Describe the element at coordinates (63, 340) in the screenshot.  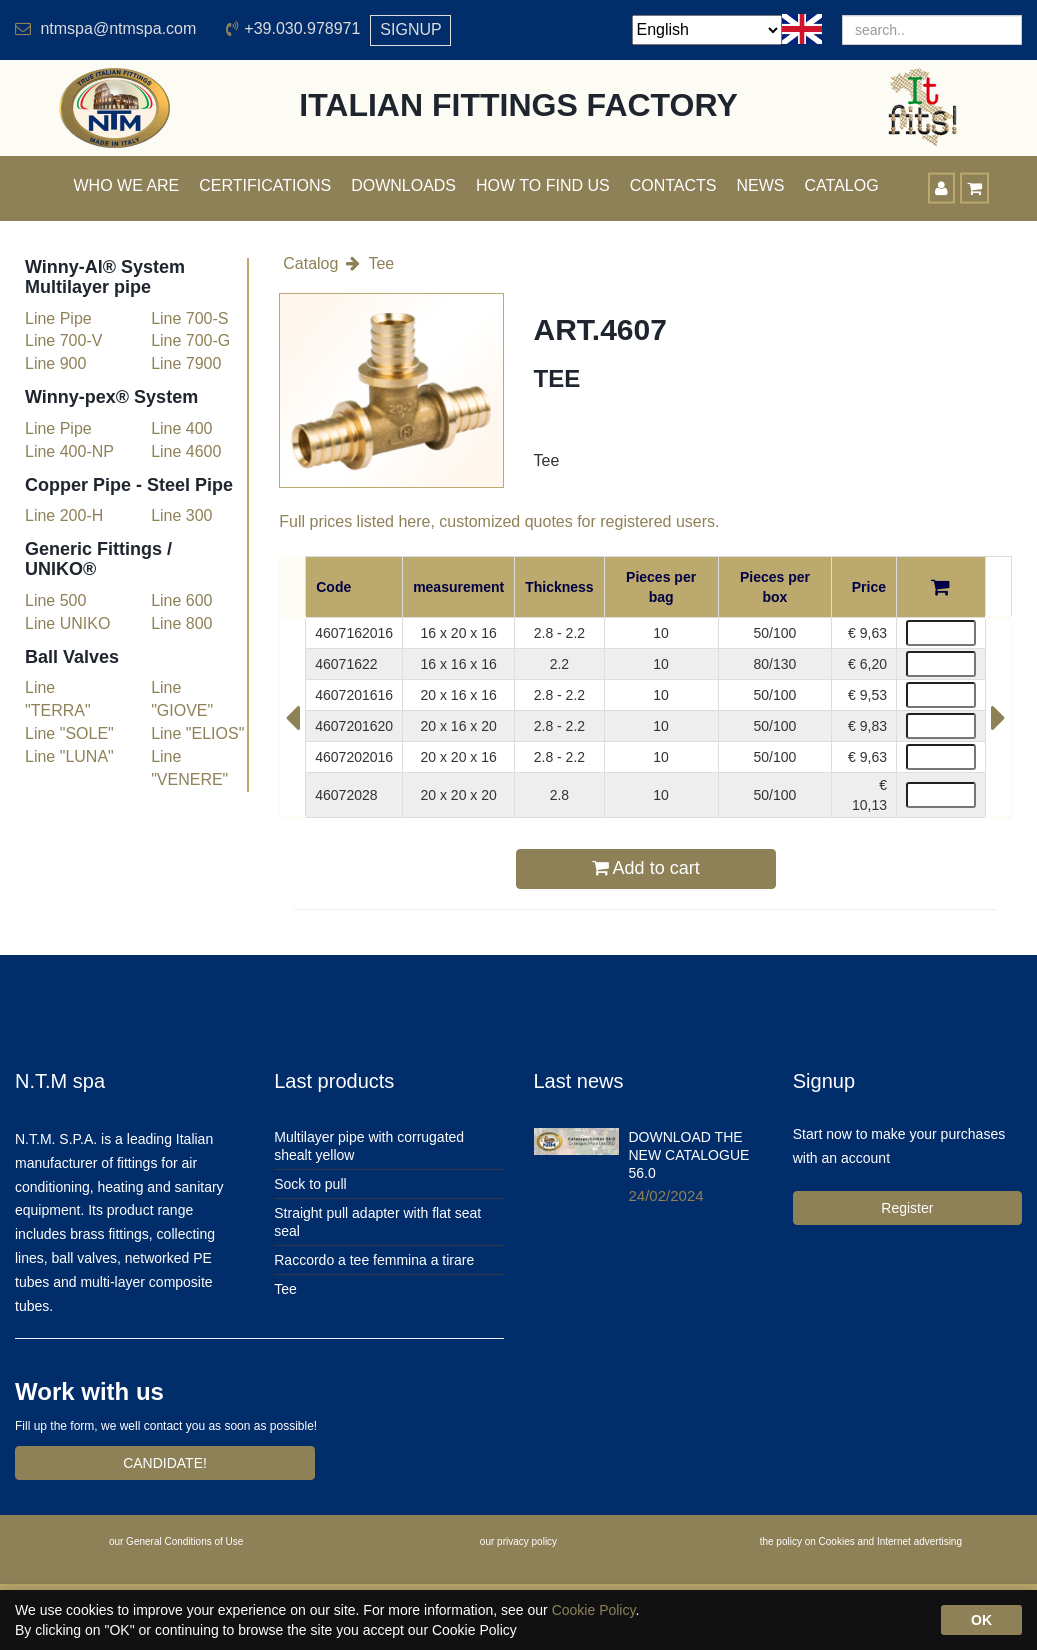
I see `Line 700-V` at that location.